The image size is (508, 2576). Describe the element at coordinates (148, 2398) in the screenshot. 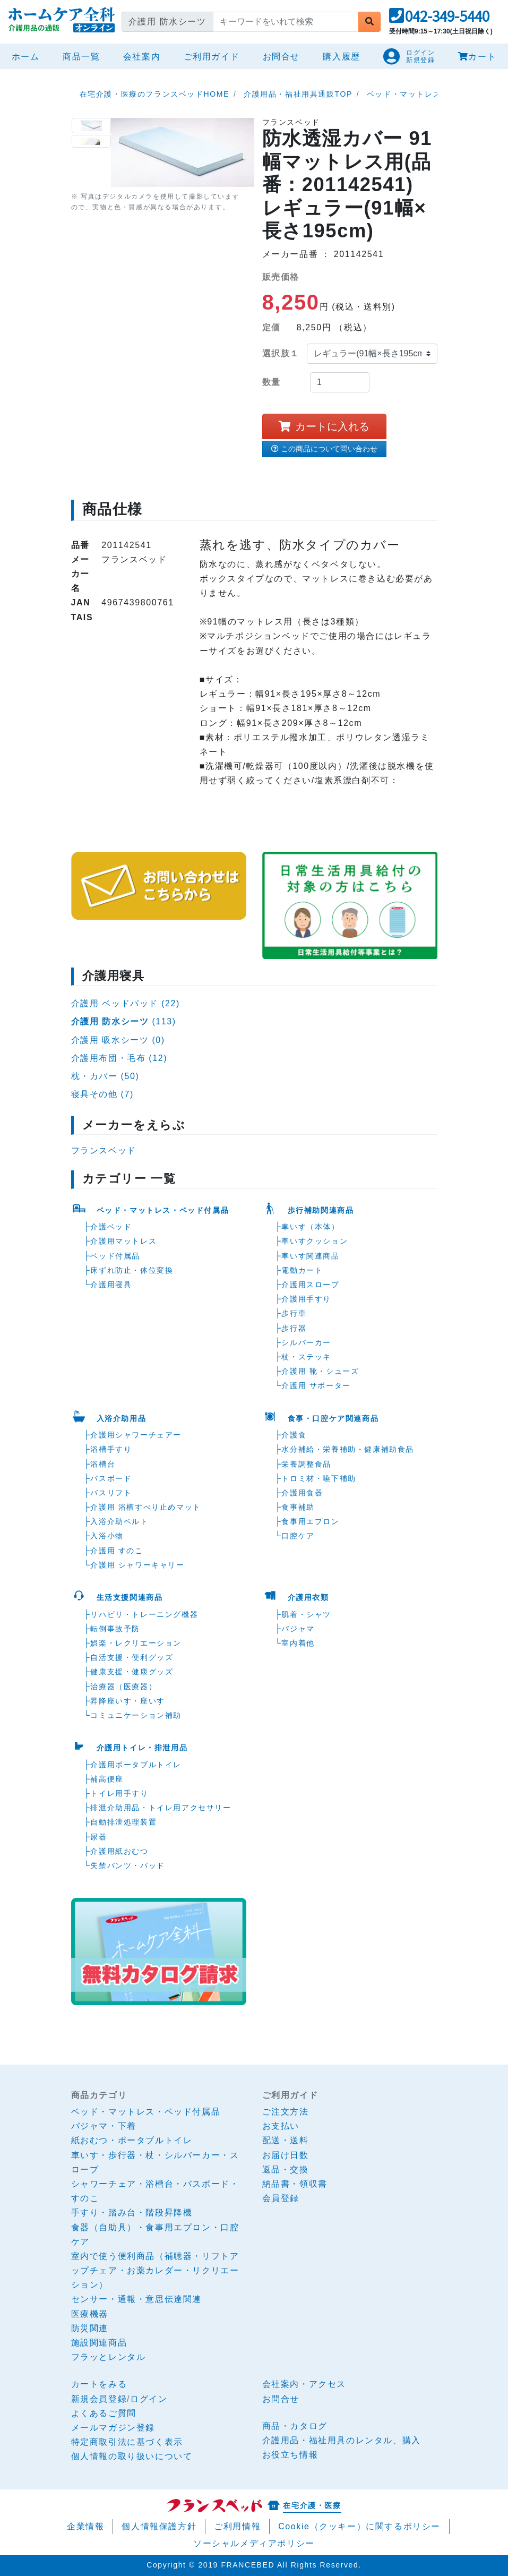

I see `ログイン` at that location.